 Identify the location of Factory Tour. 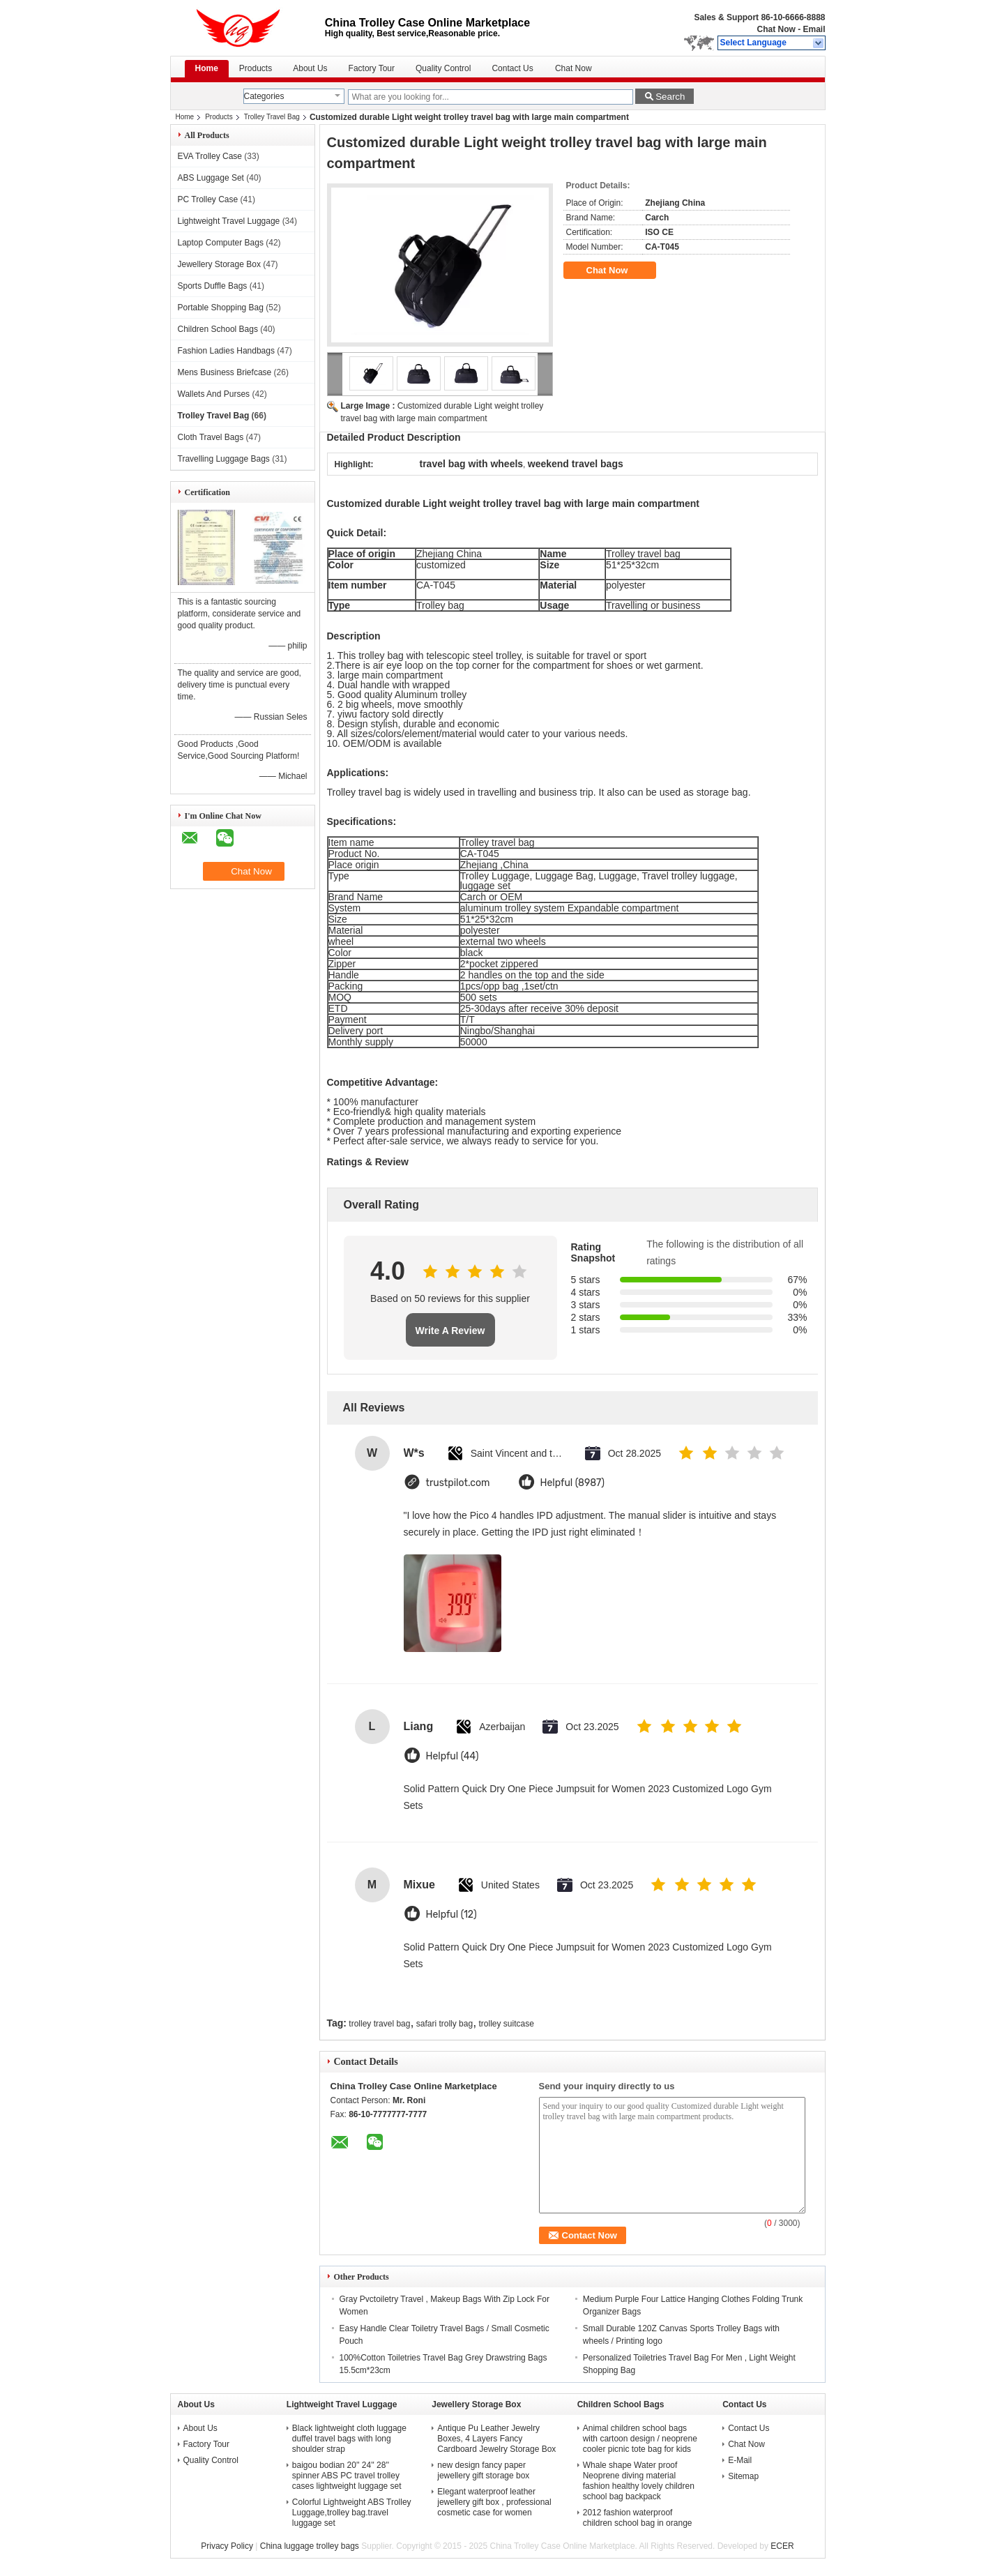
(372, 68).